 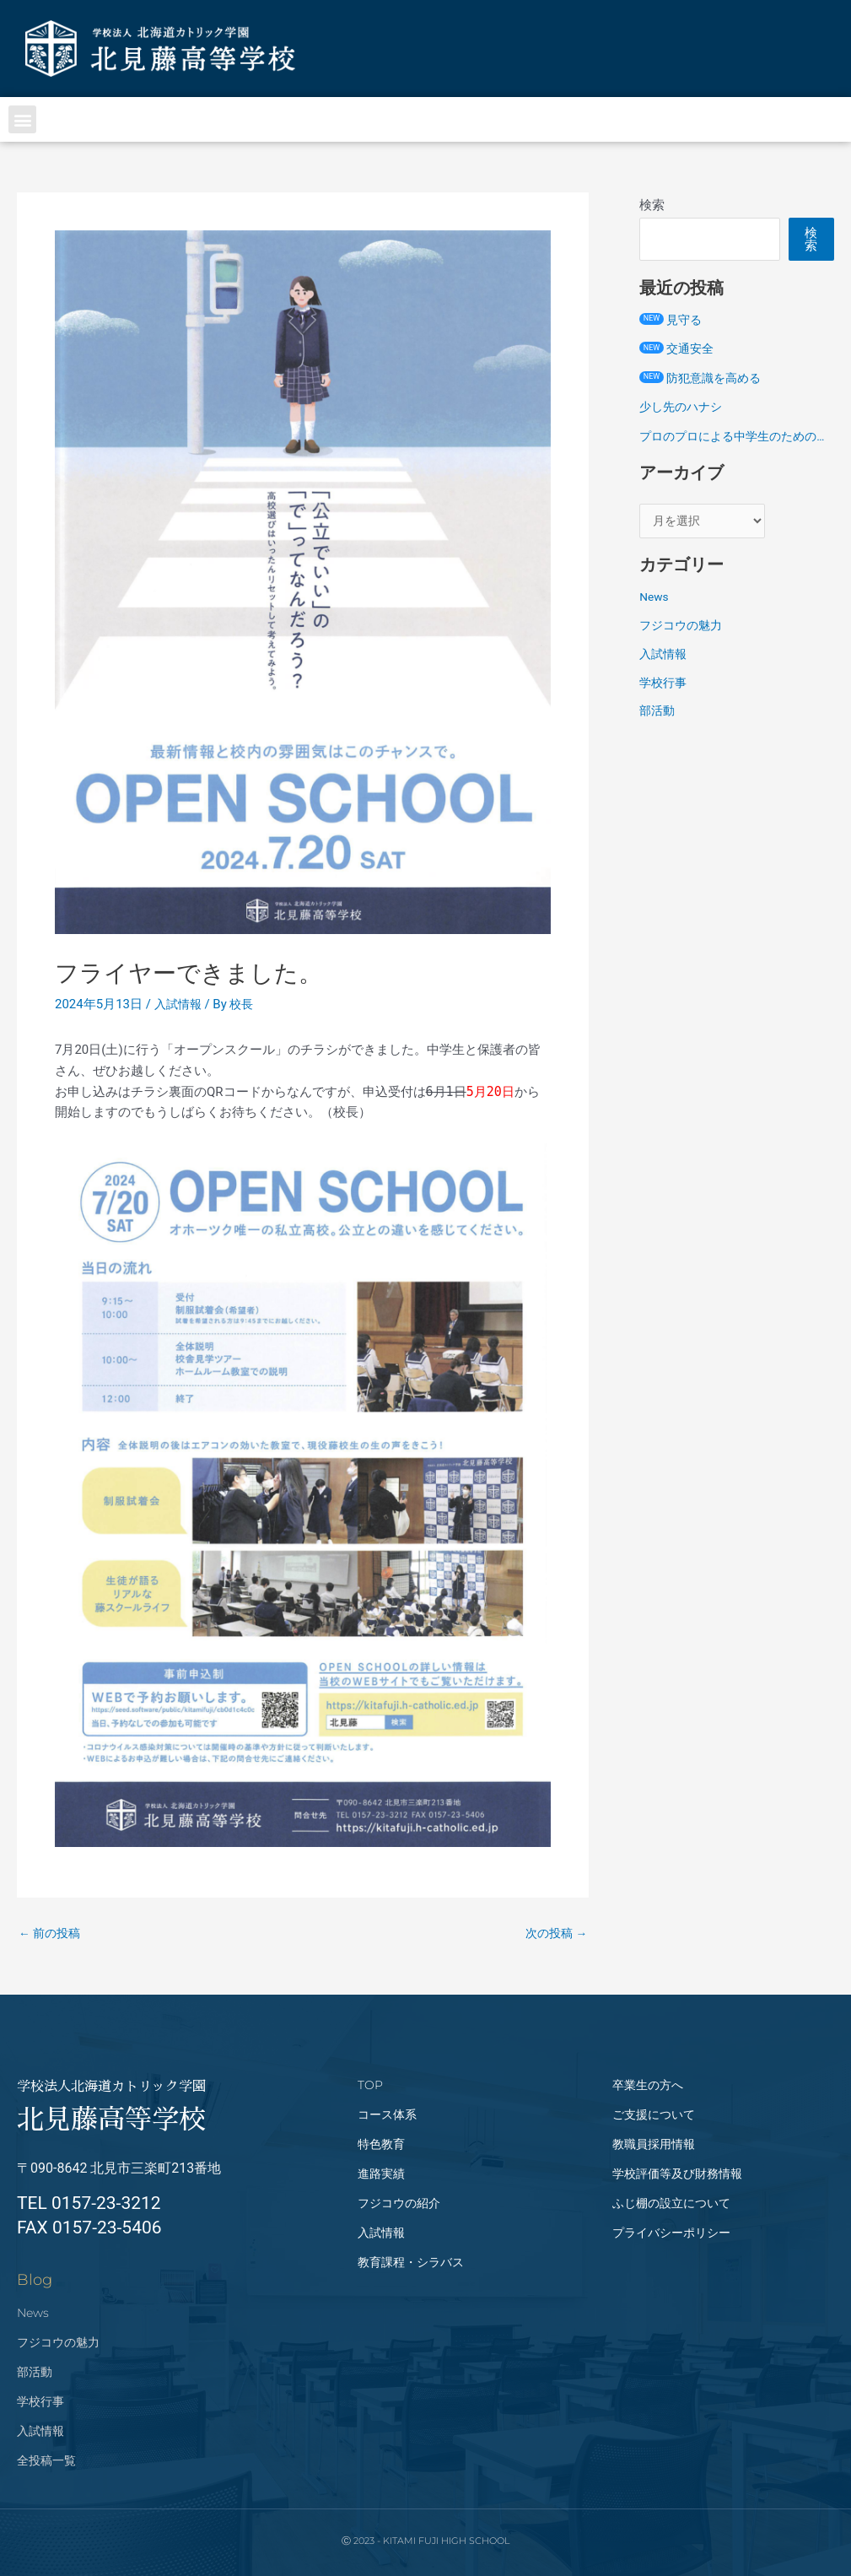 I want to click on 部活動, so click(x=658, y=733).